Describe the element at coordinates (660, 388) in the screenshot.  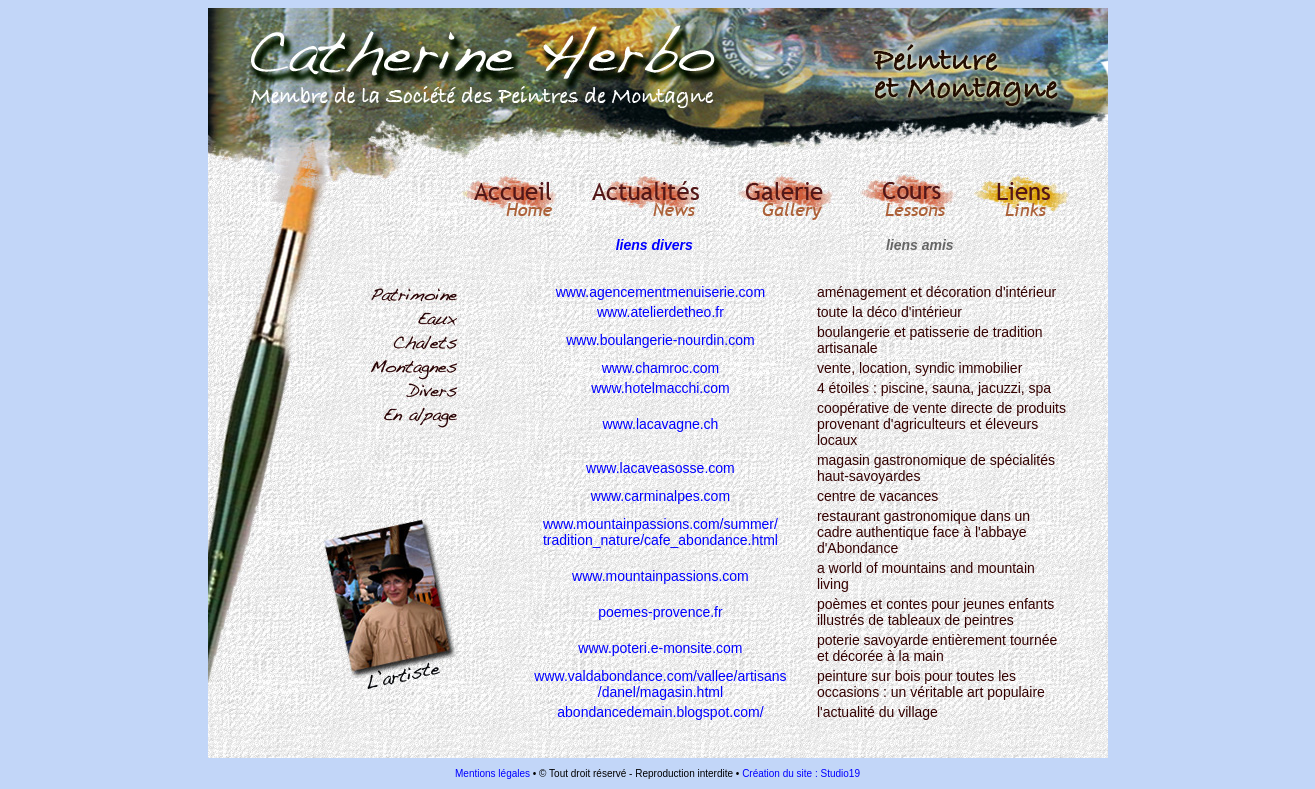
I see `www.hotelmacchi.com` at that location.